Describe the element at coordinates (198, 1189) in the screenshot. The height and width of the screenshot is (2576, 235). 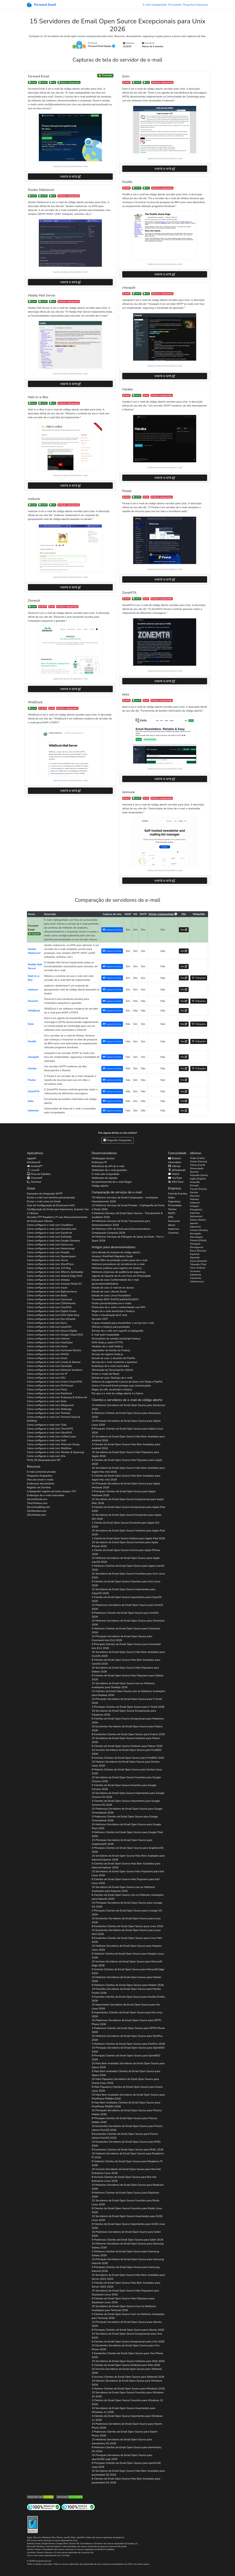
I see `Francês (French)` at that location.